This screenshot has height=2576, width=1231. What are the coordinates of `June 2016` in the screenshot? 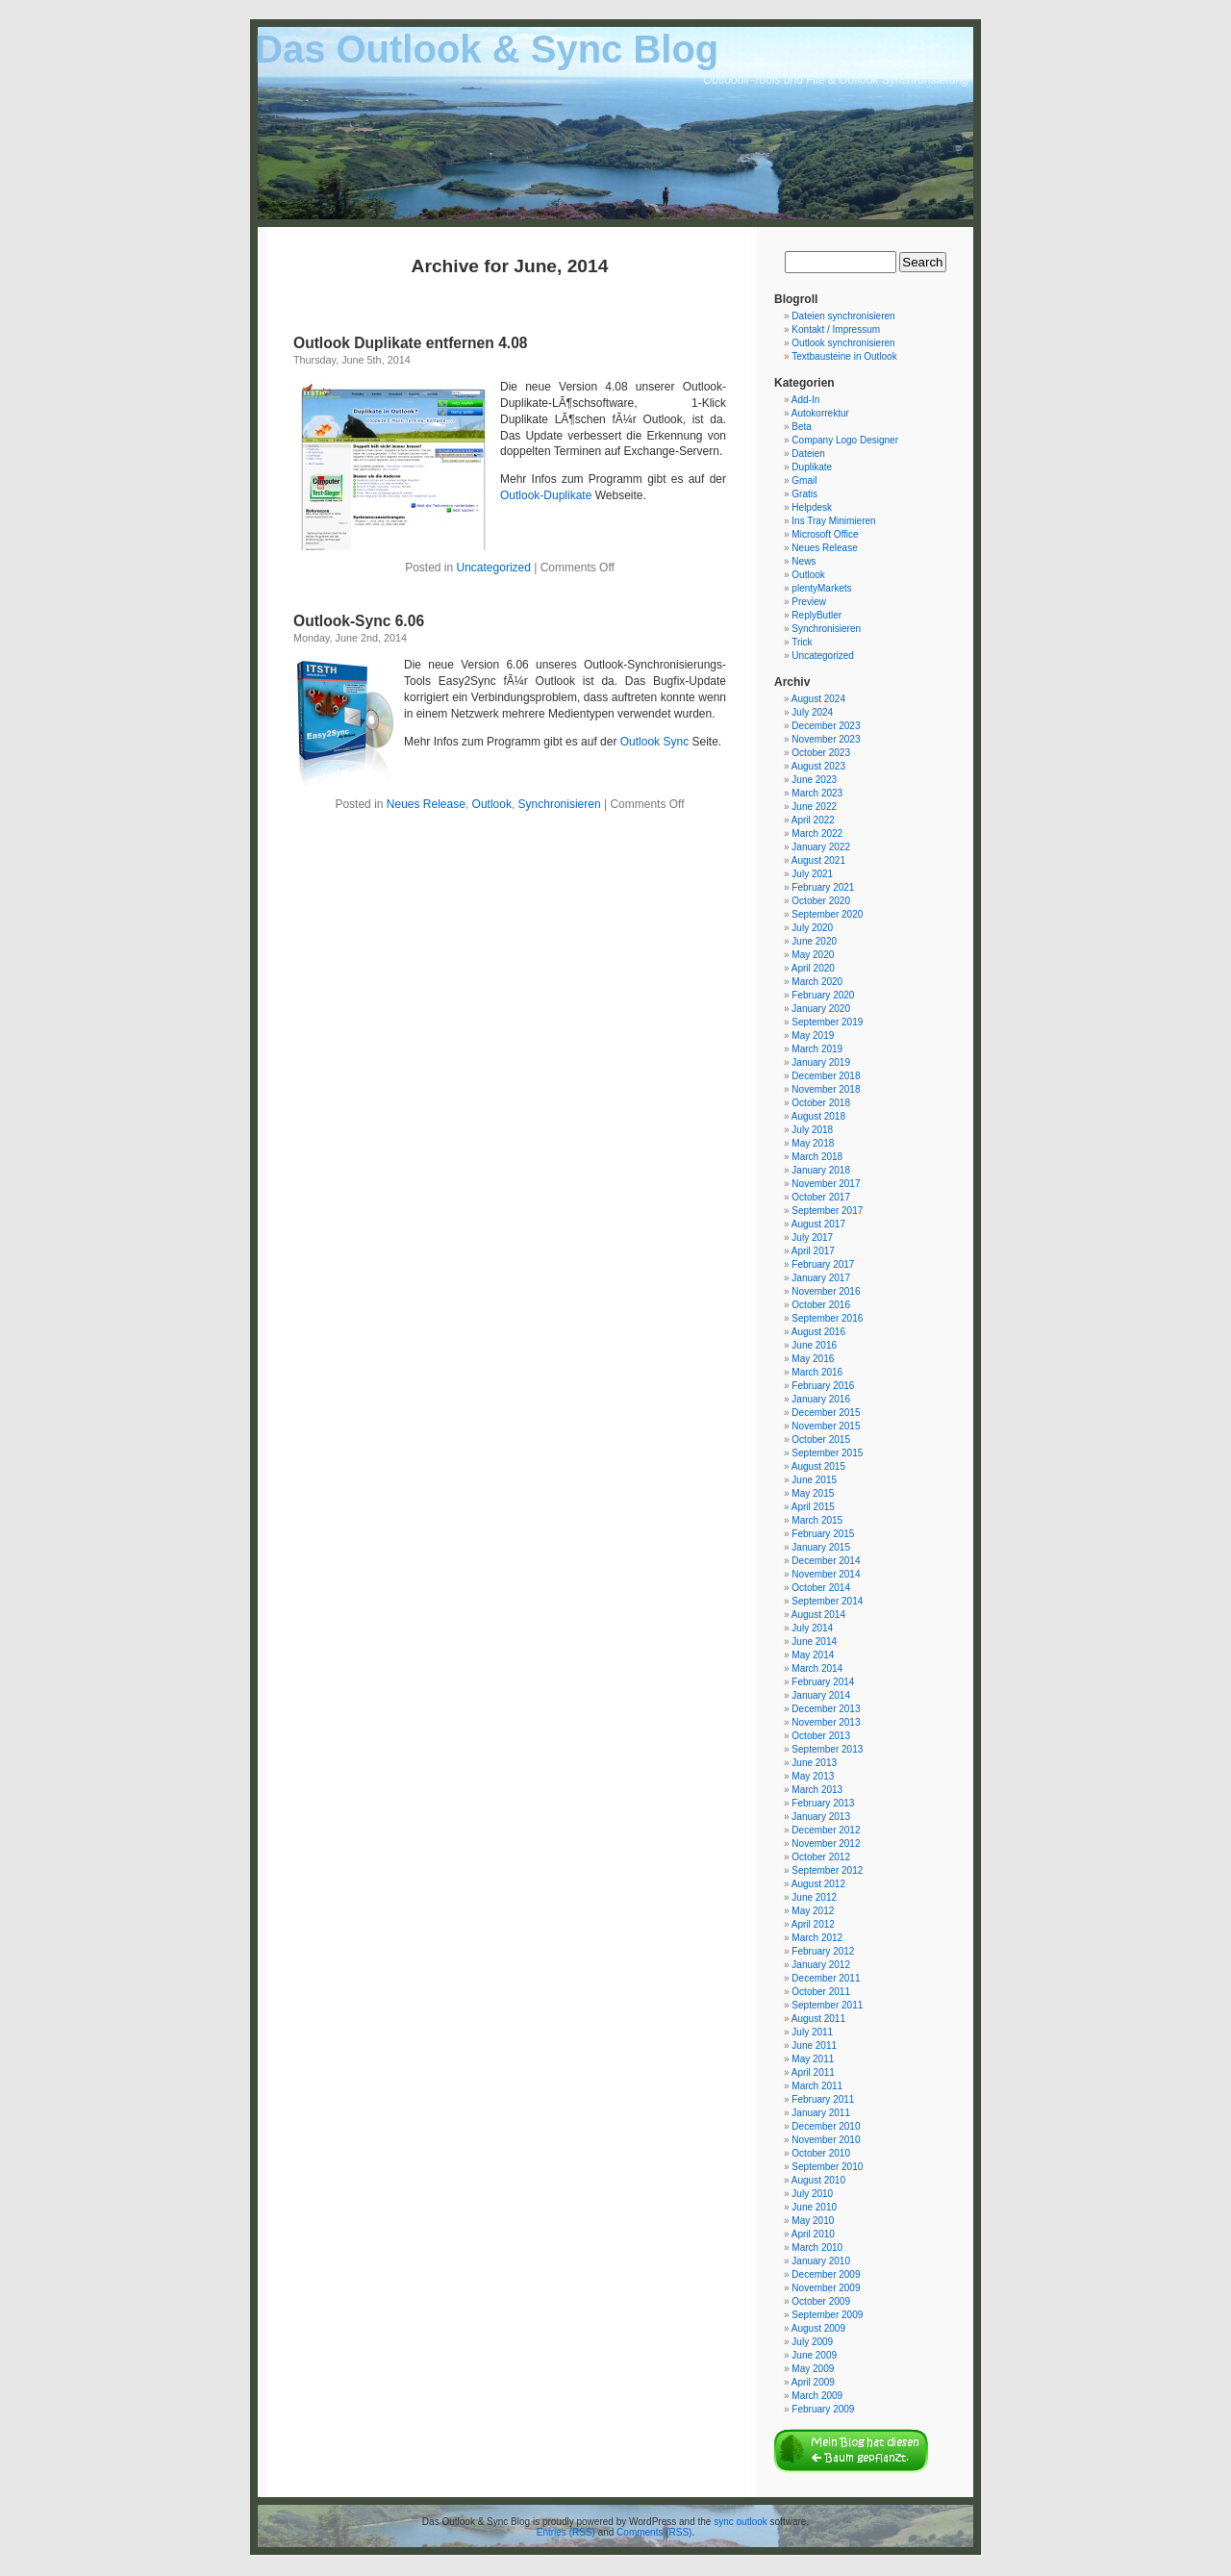 It's located at (814, 1345).